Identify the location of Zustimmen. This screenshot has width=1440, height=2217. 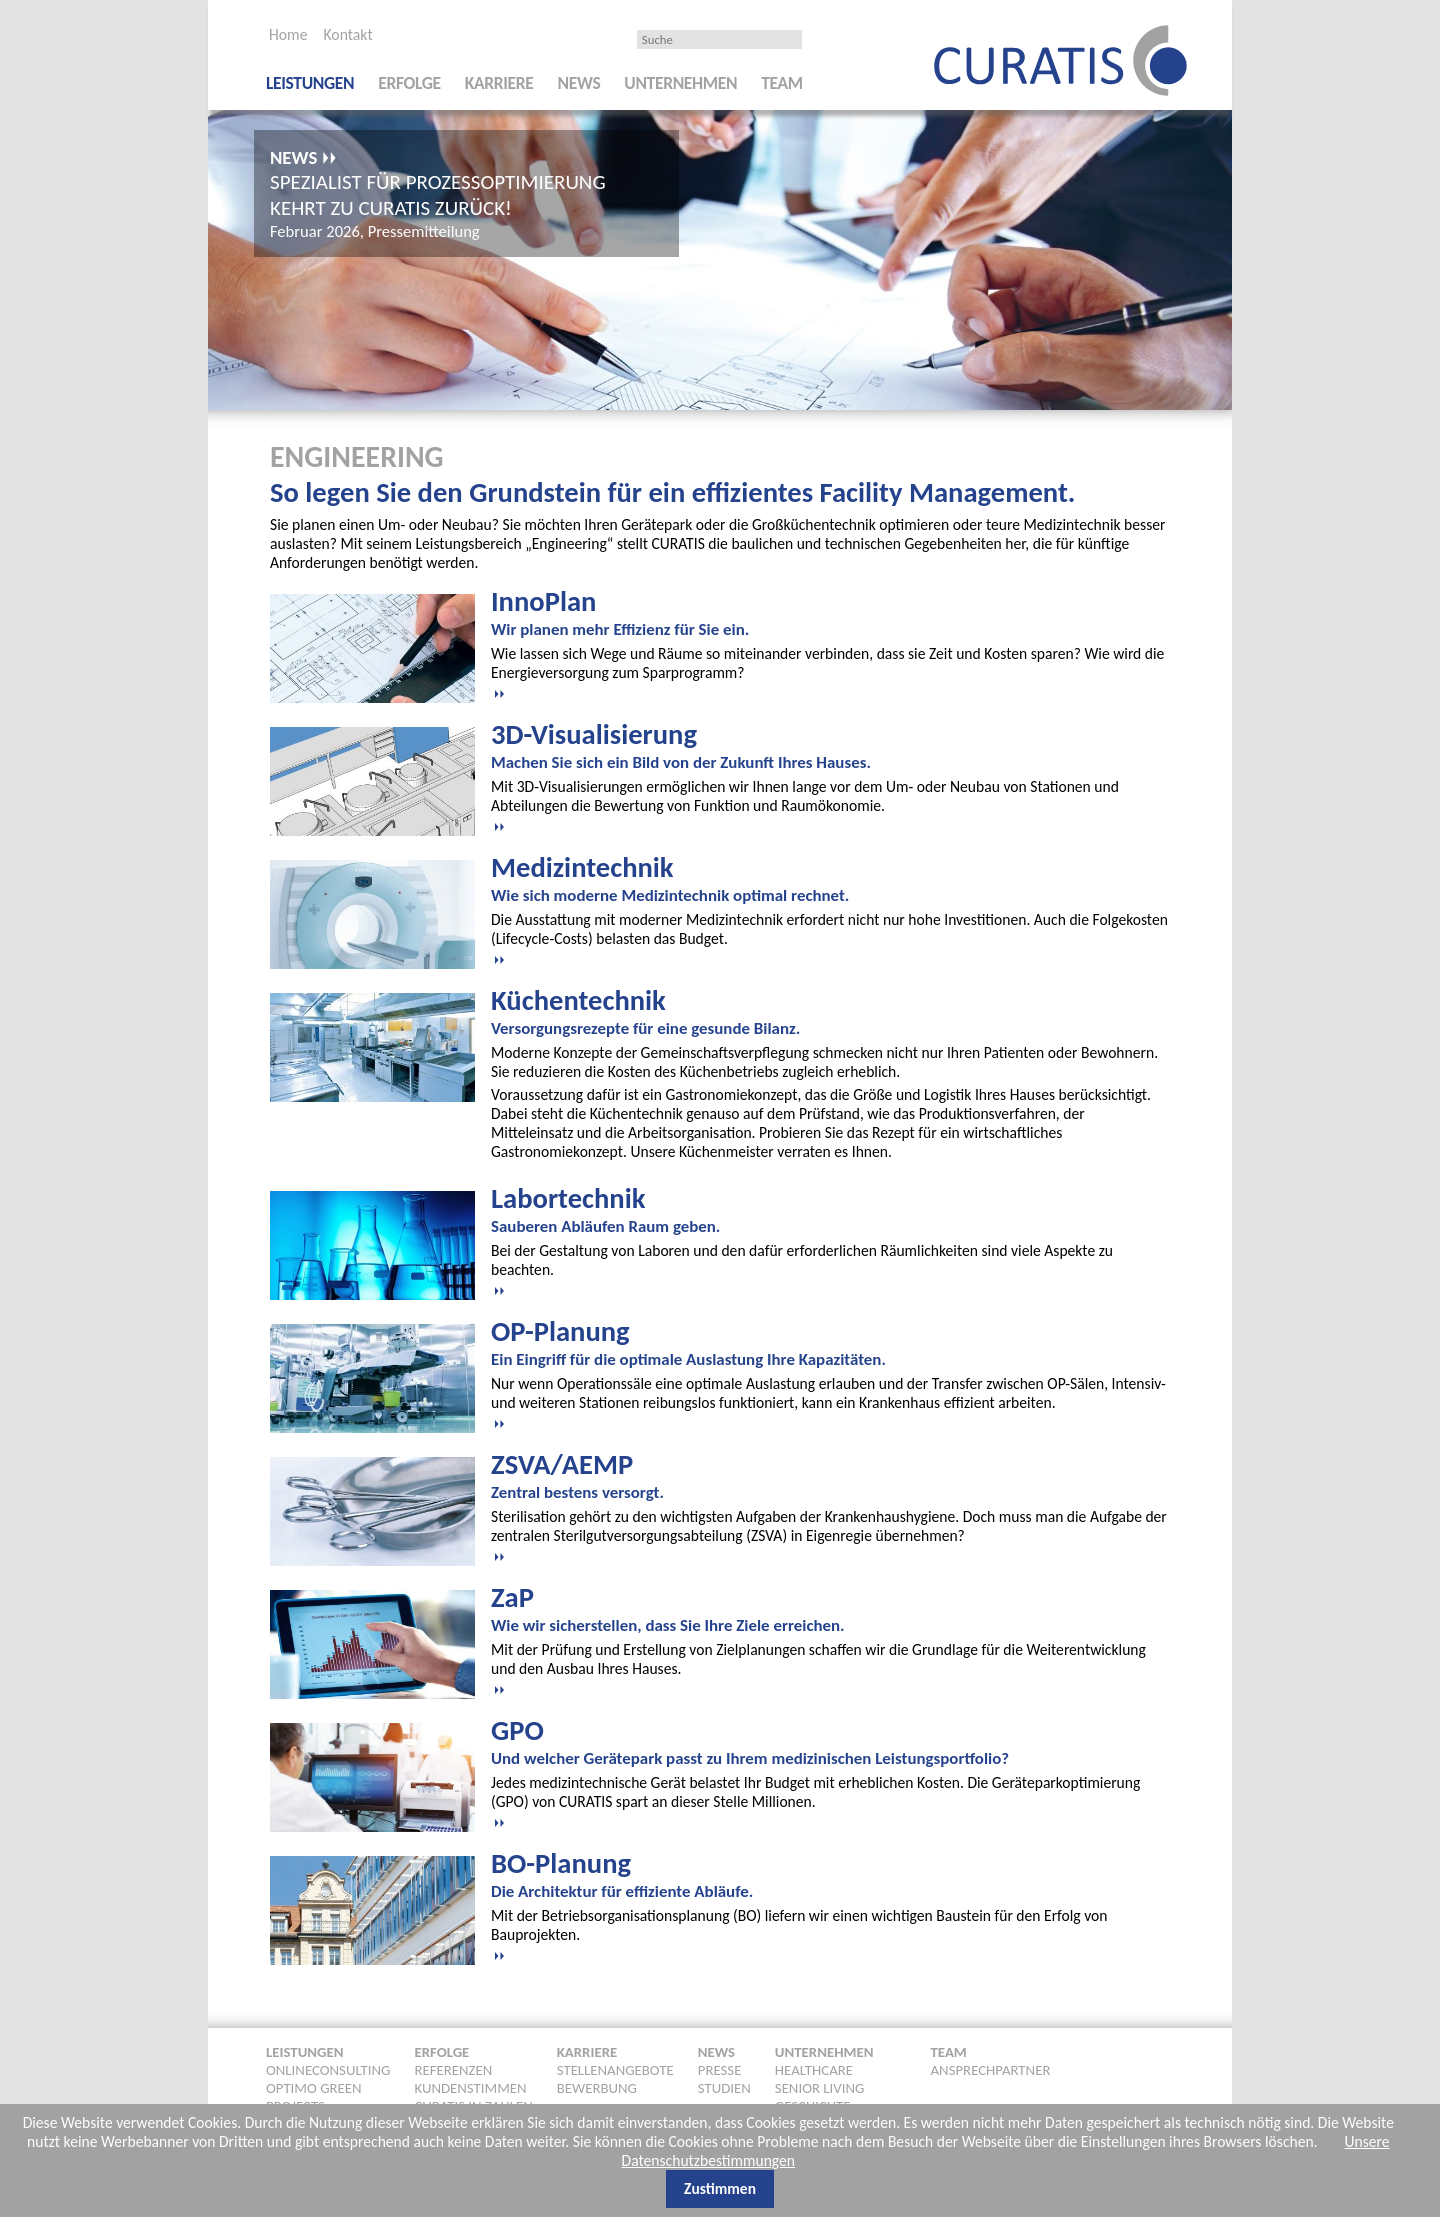
(720, 2188).